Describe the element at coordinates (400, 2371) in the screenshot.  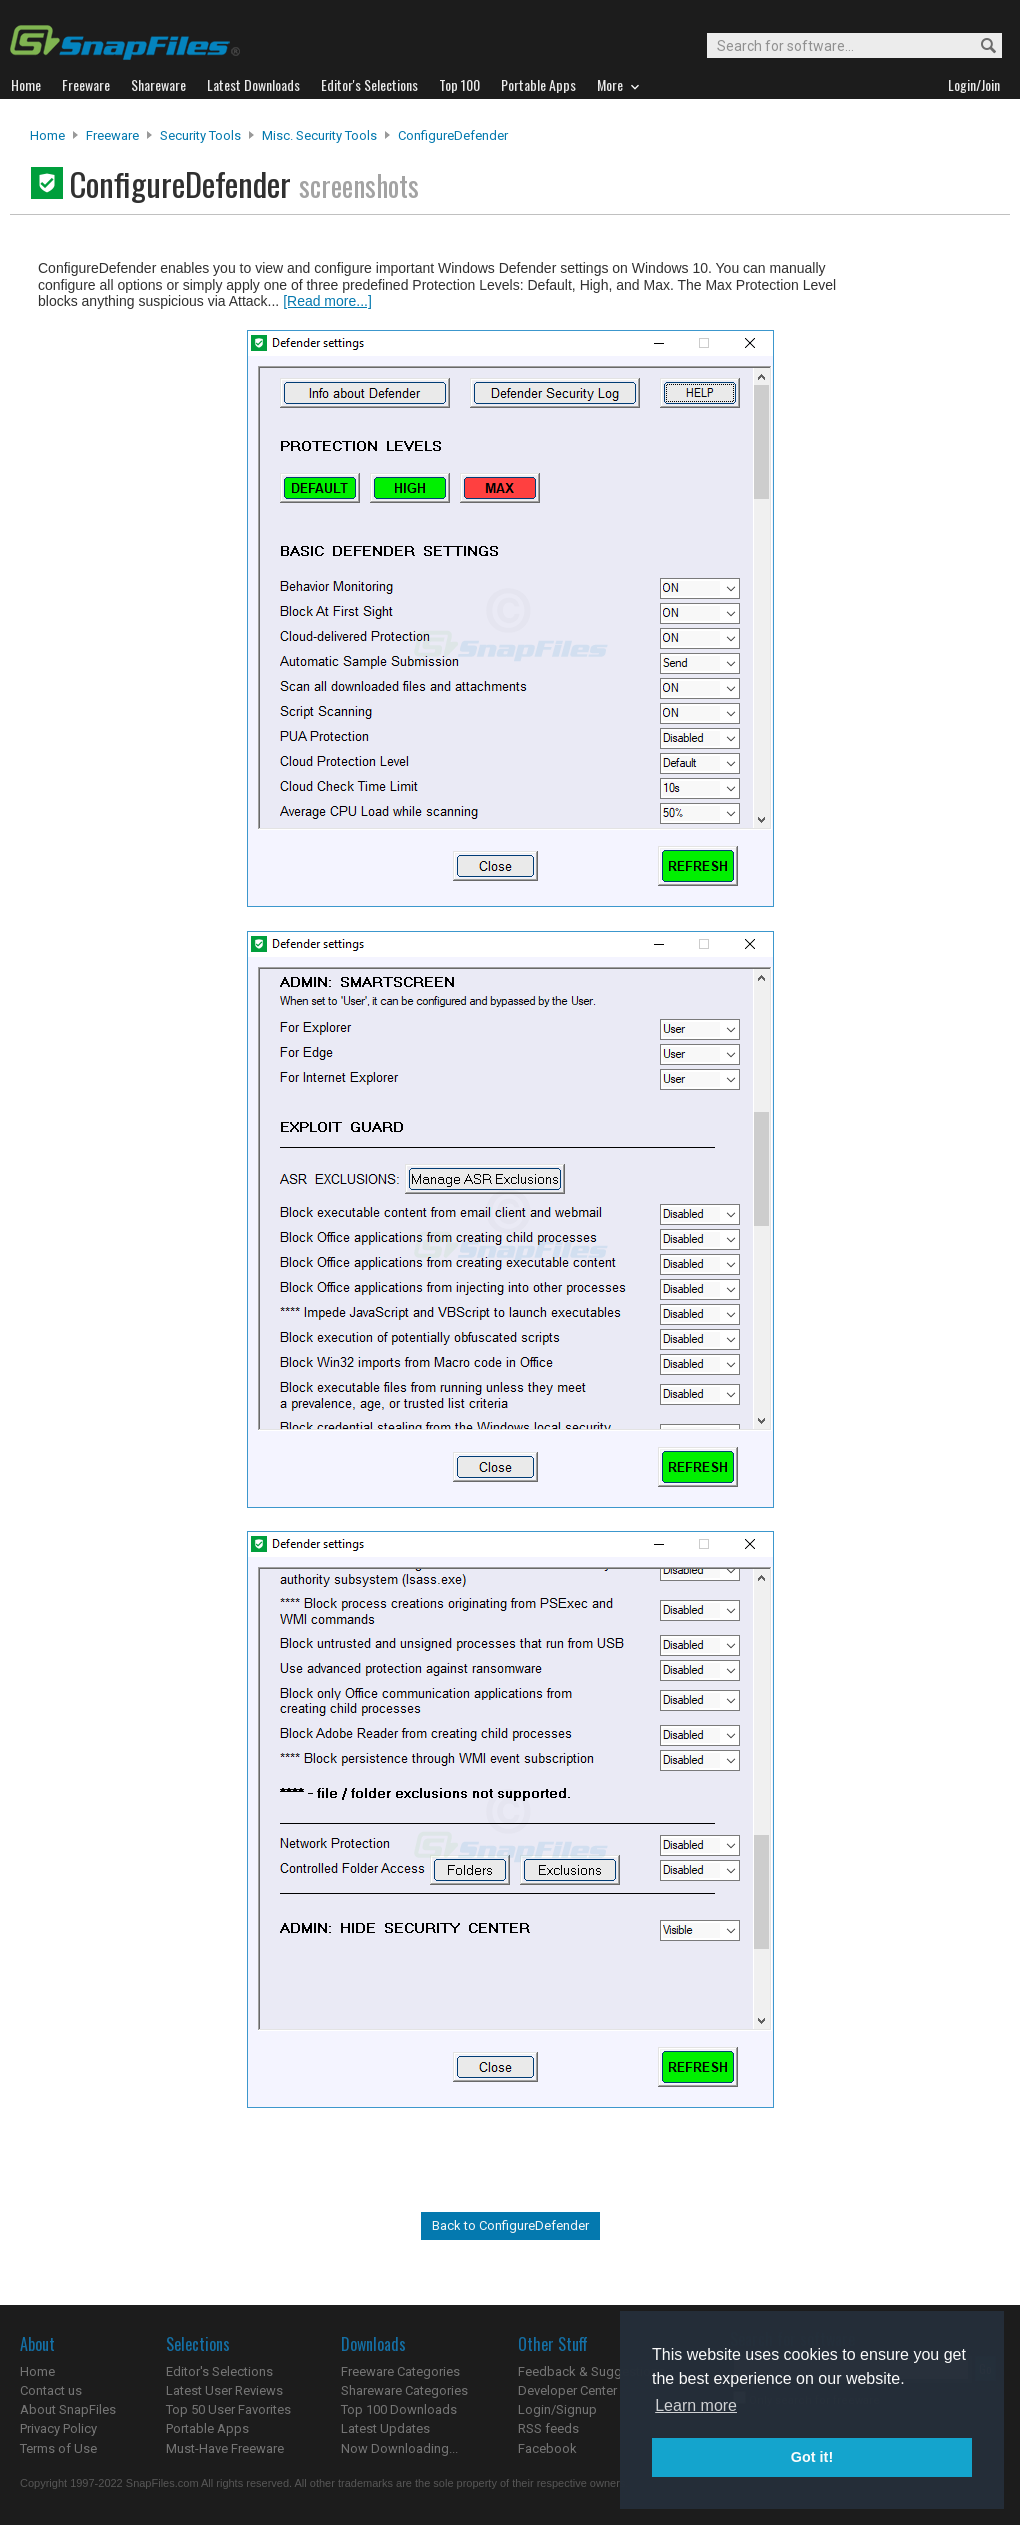
I see `Freeware Categories` at that location.